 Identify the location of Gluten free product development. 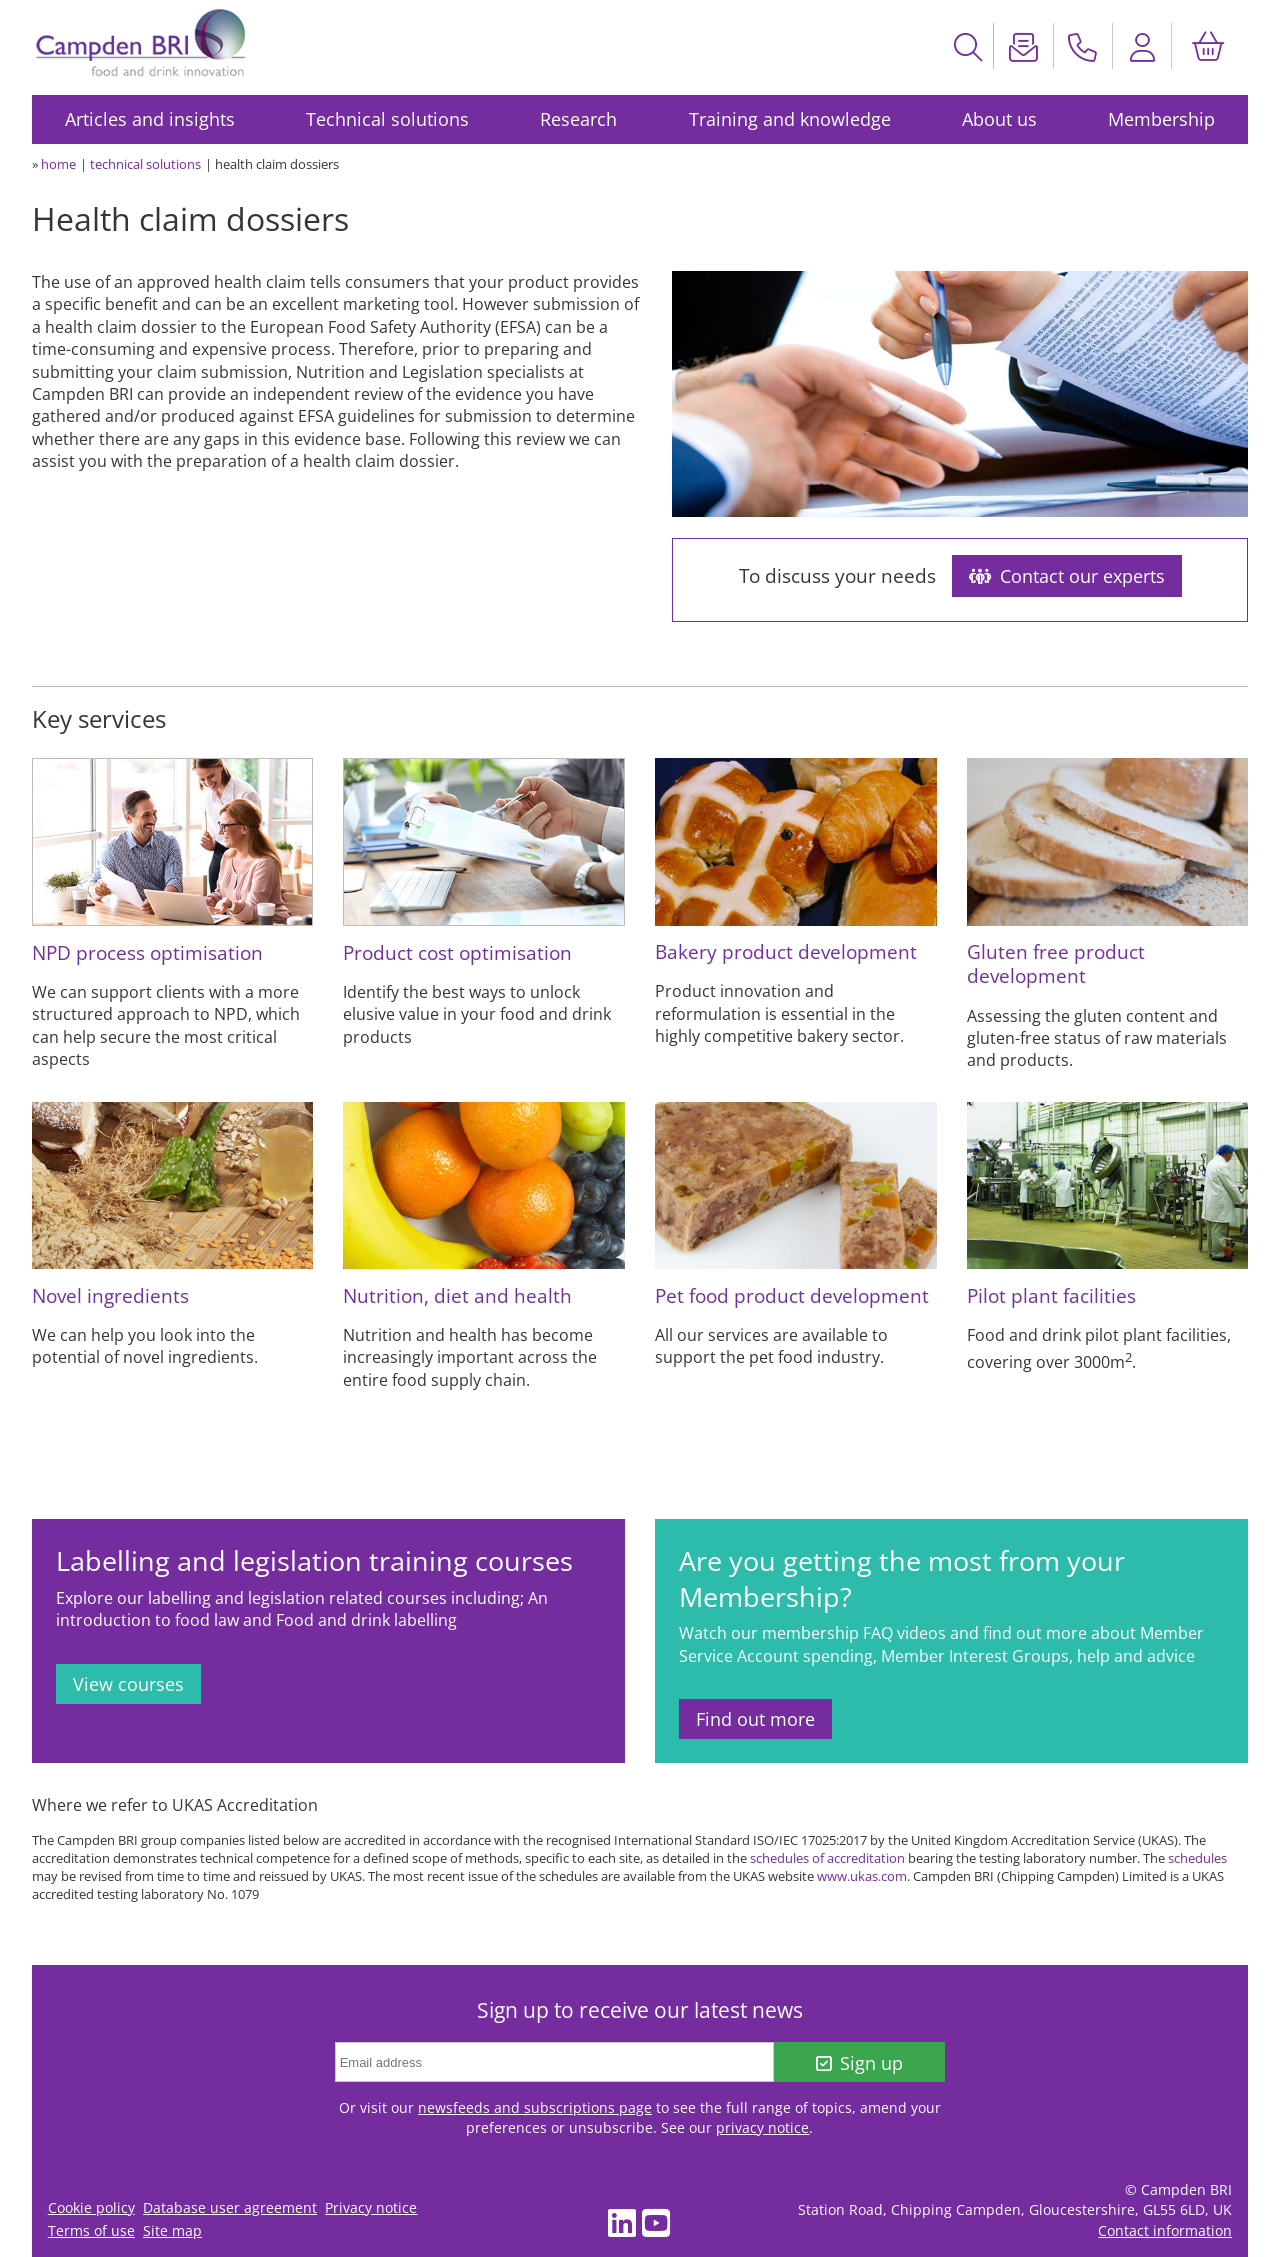
(1056, 963).